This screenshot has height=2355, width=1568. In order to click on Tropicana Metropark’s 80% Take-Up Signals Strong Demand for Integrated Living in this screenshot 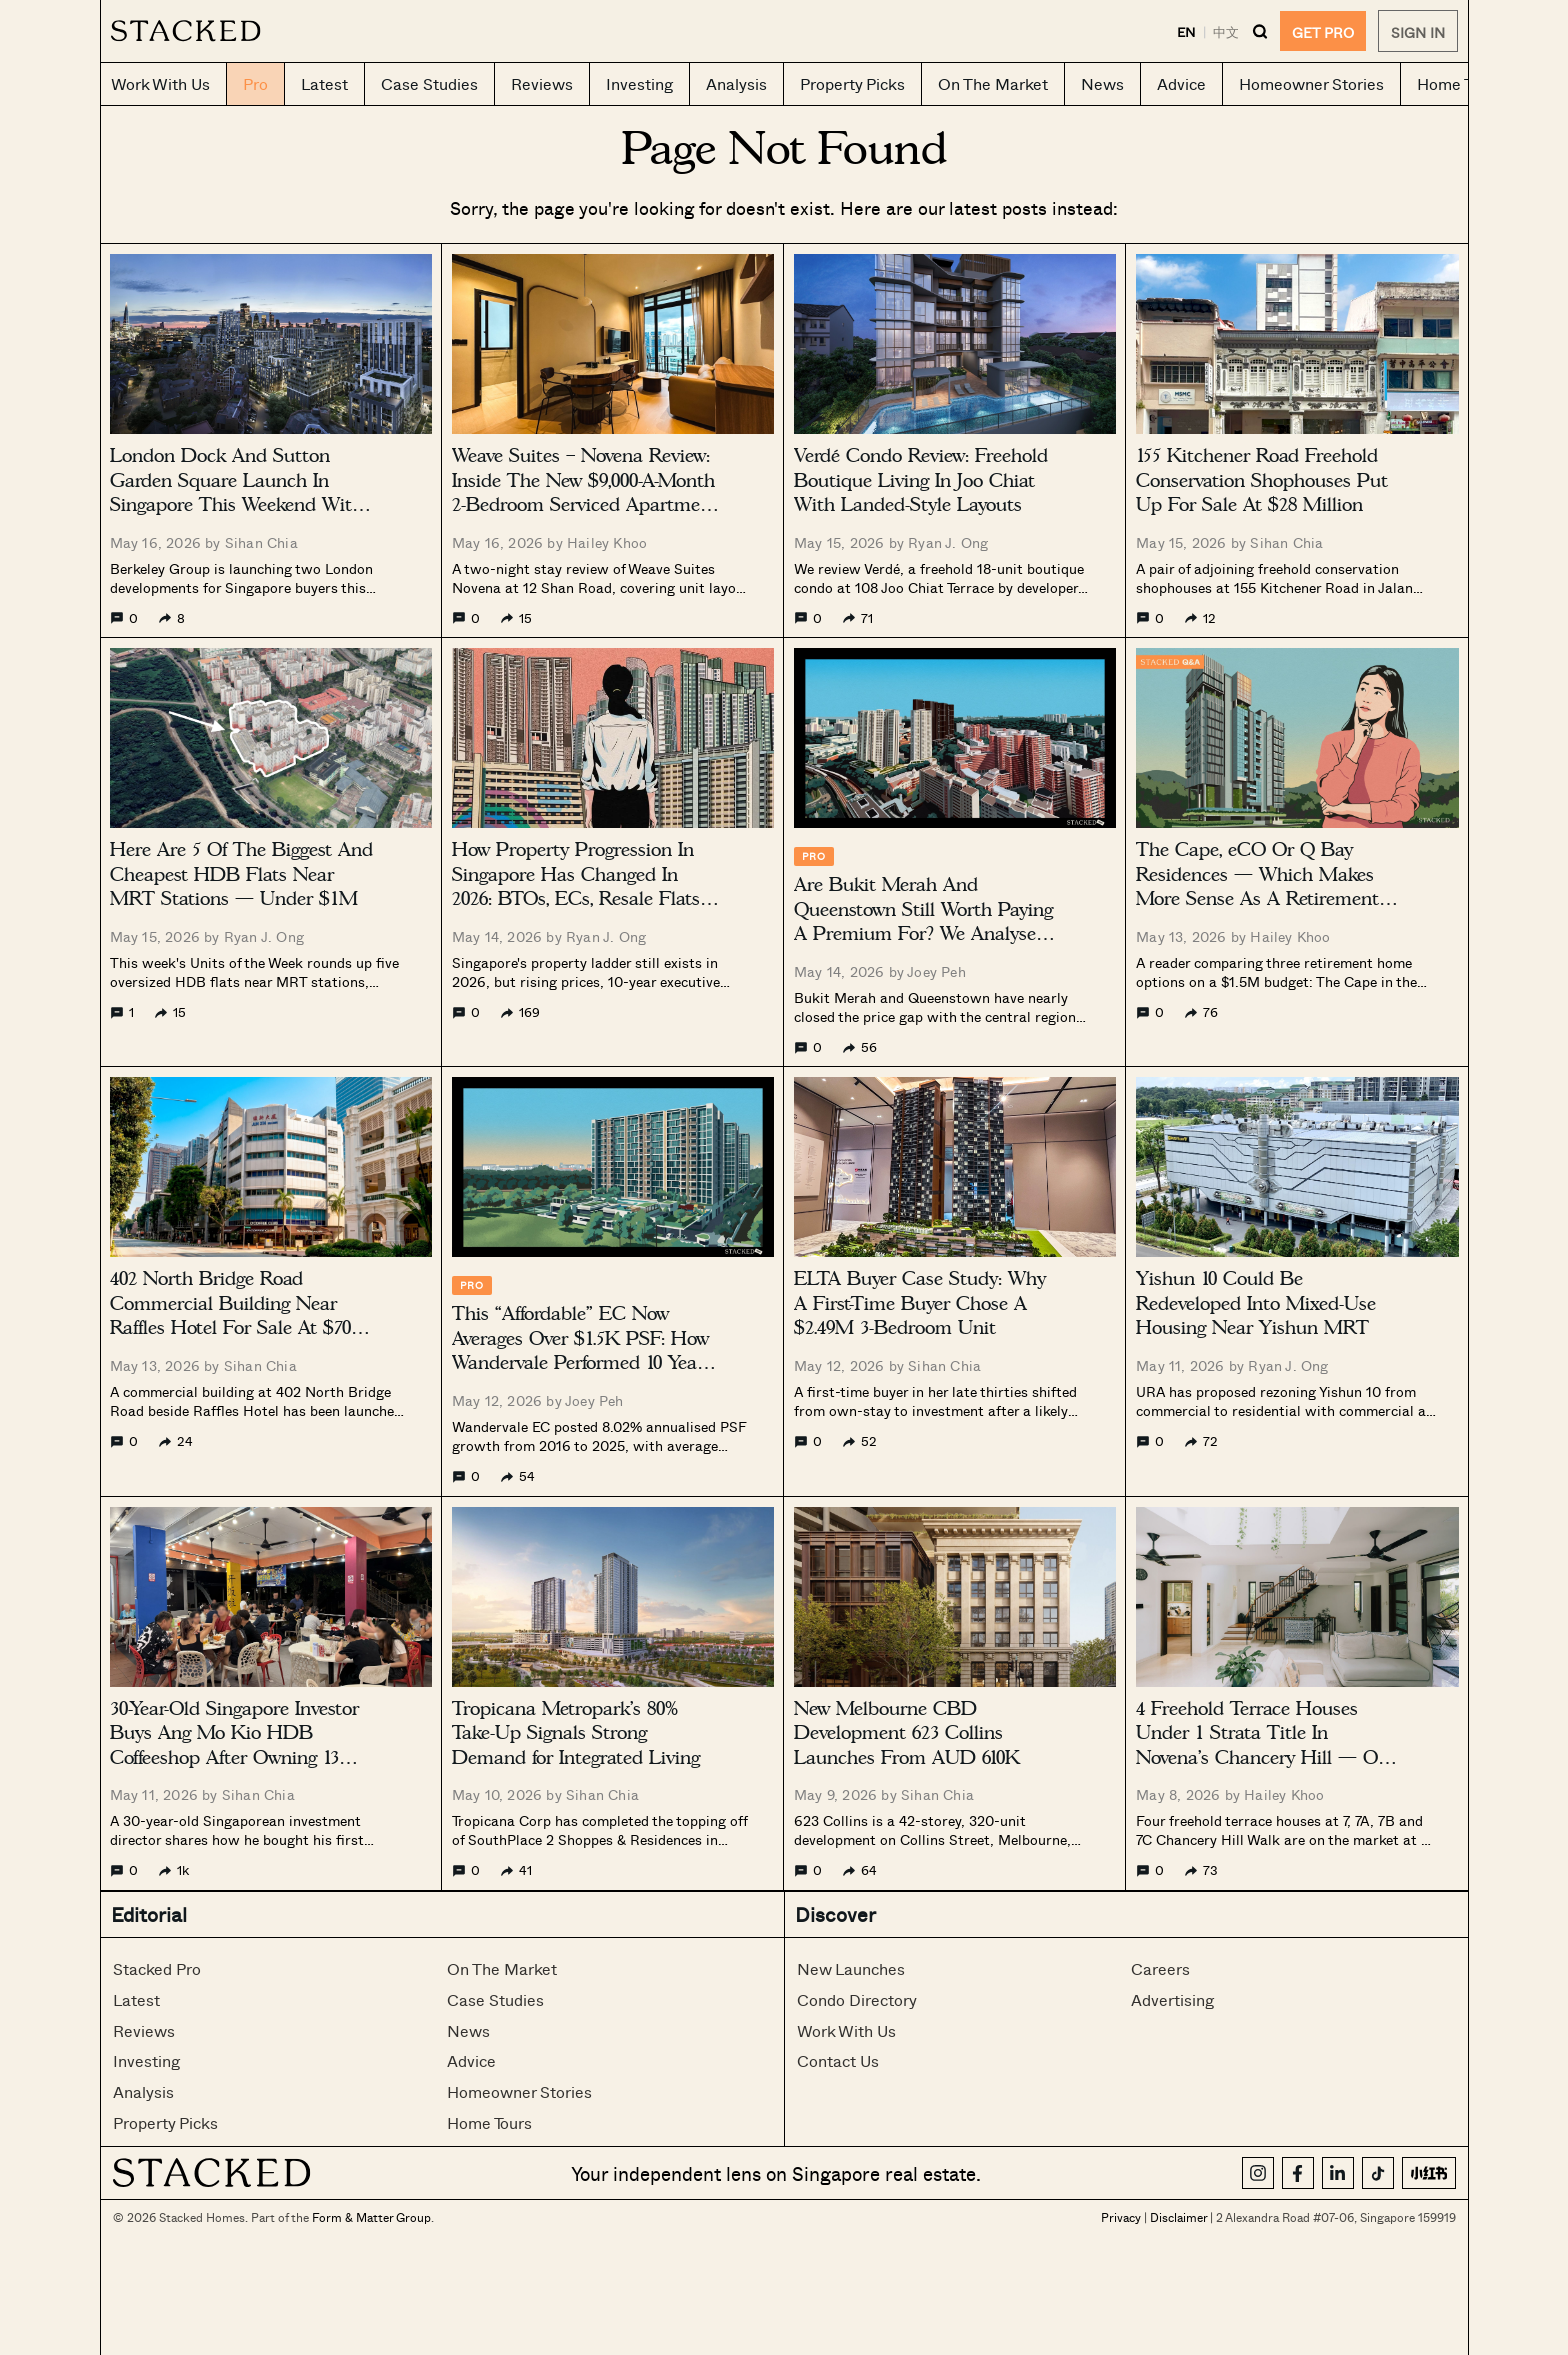, I will do `click(576, 1733)`.